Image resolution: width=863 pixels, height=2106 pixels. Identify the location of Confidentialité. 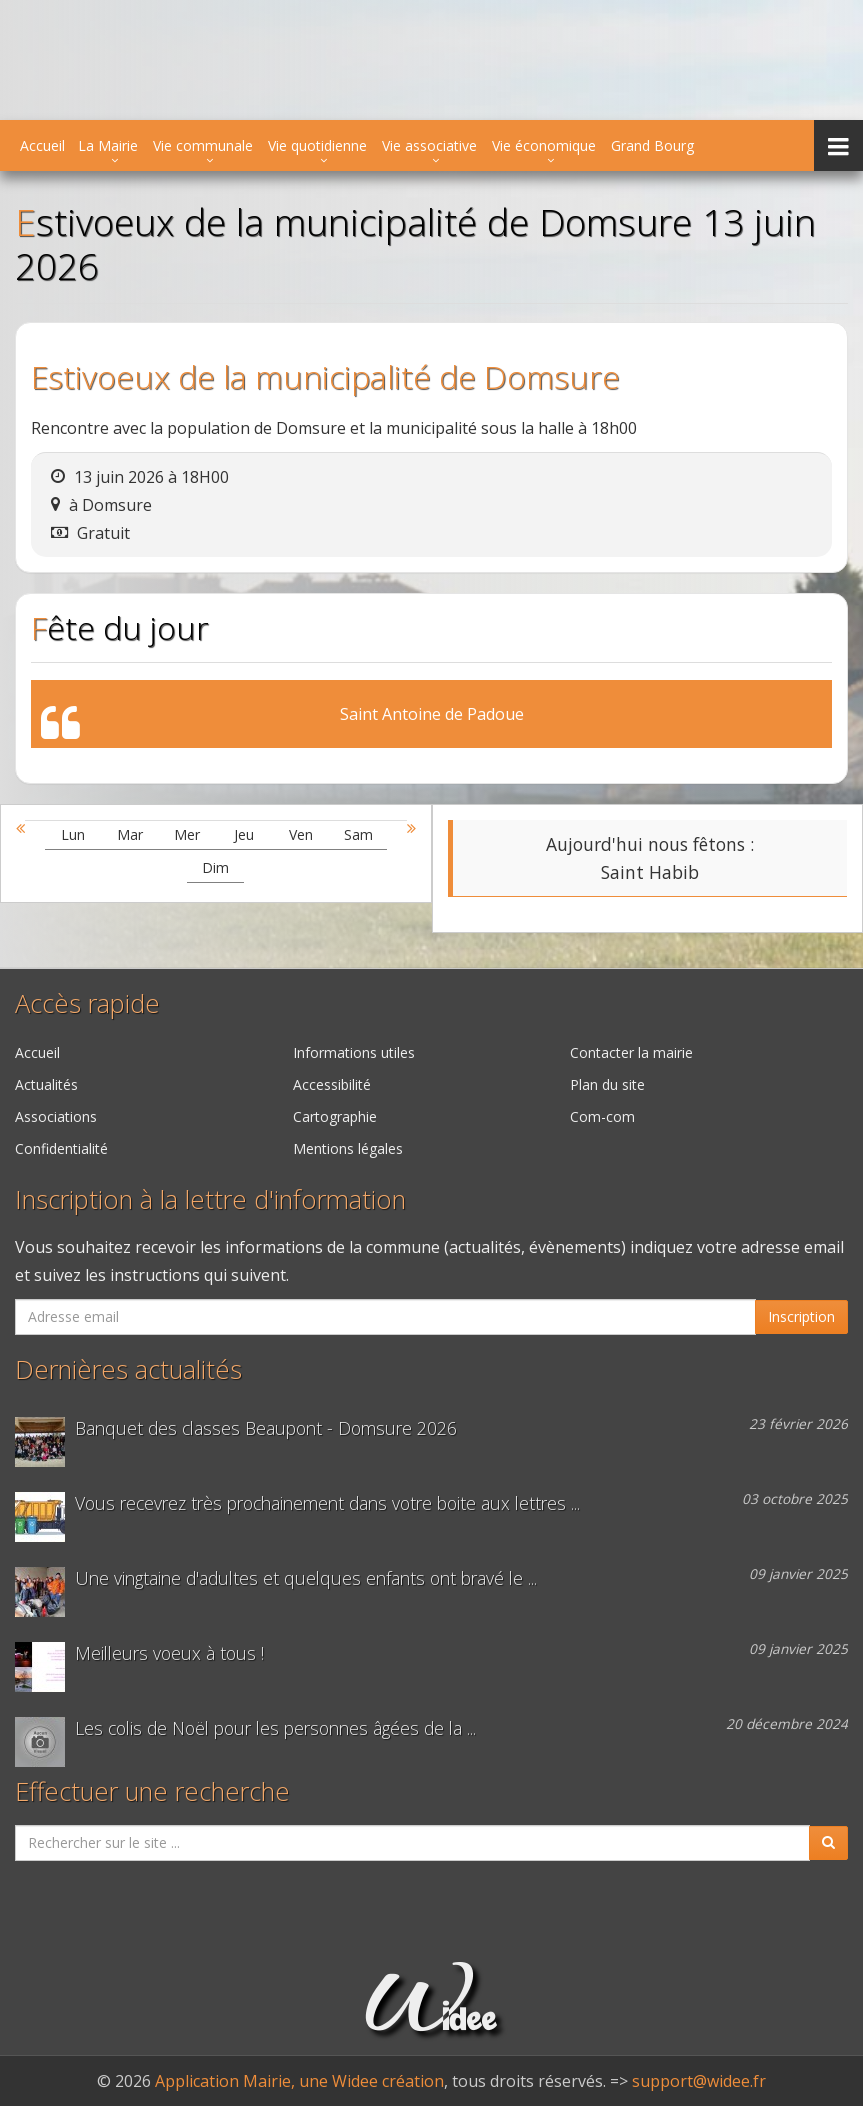
(61, 1148).